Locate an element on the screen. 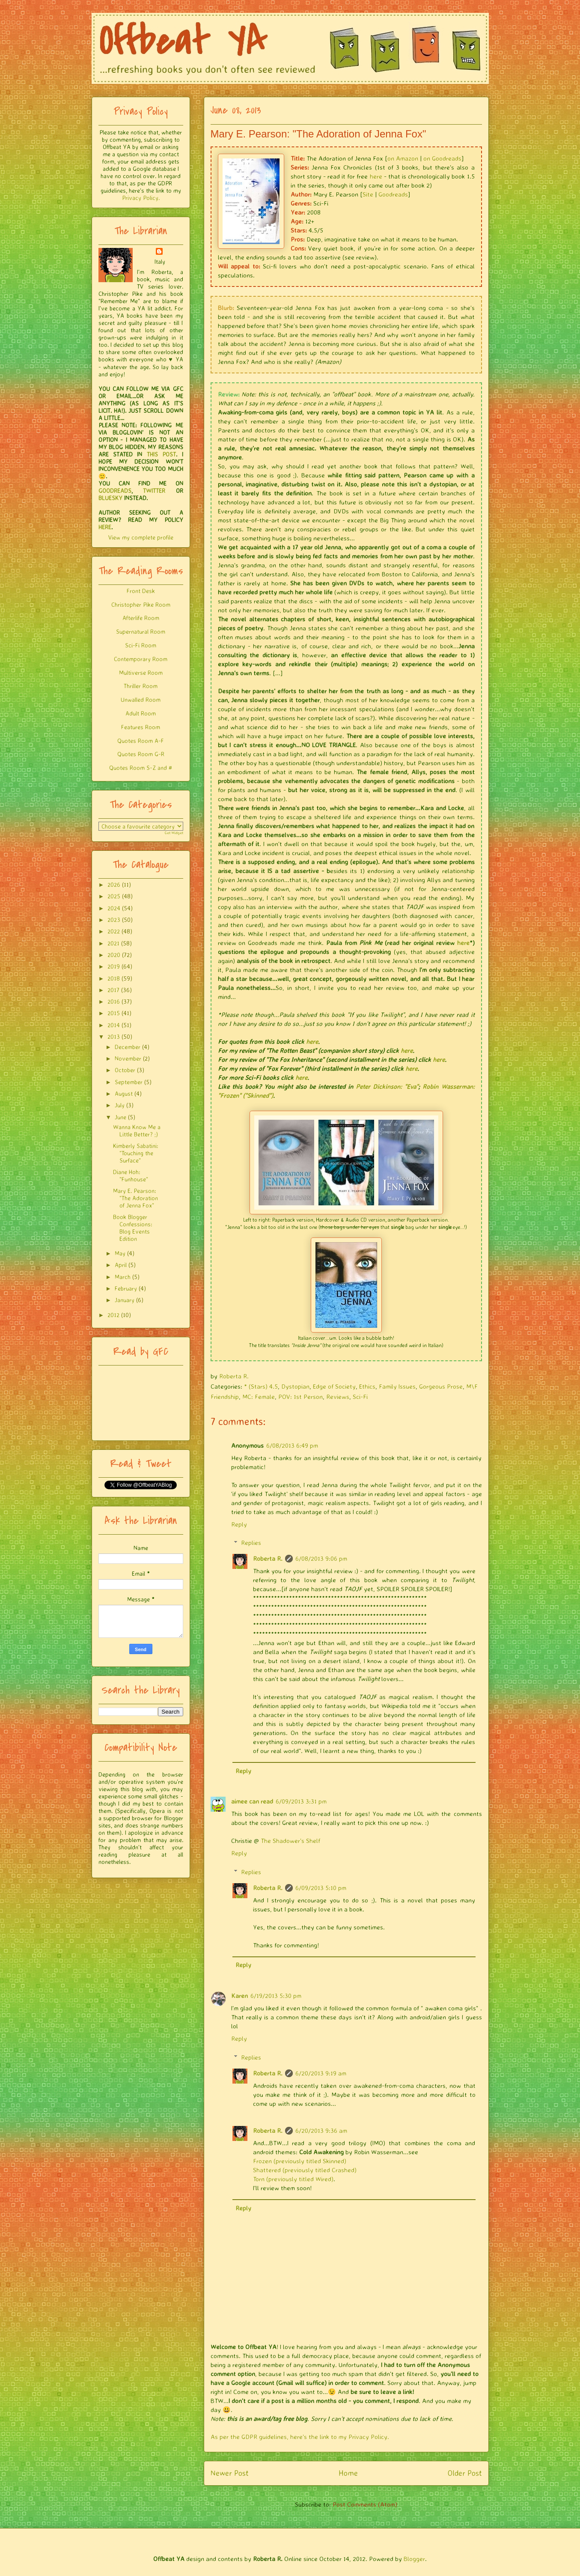  TWITTER is located at coordinates (154, 490).